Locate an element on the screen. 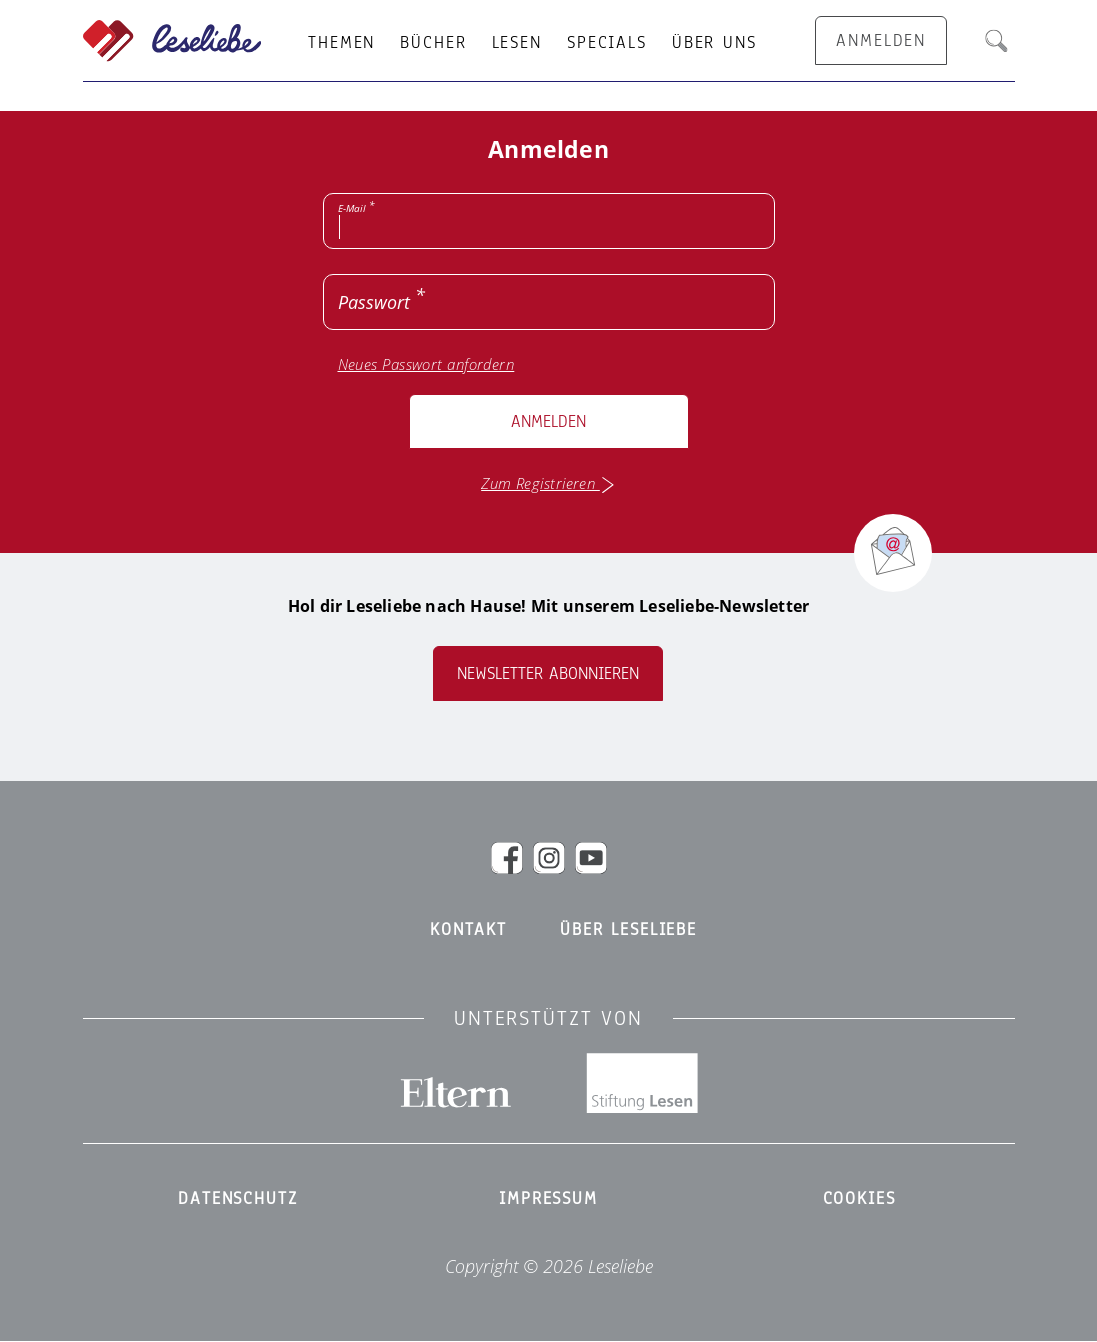 The image size is (1097, 1342). Kontakt is located at coordinates (468, 930).